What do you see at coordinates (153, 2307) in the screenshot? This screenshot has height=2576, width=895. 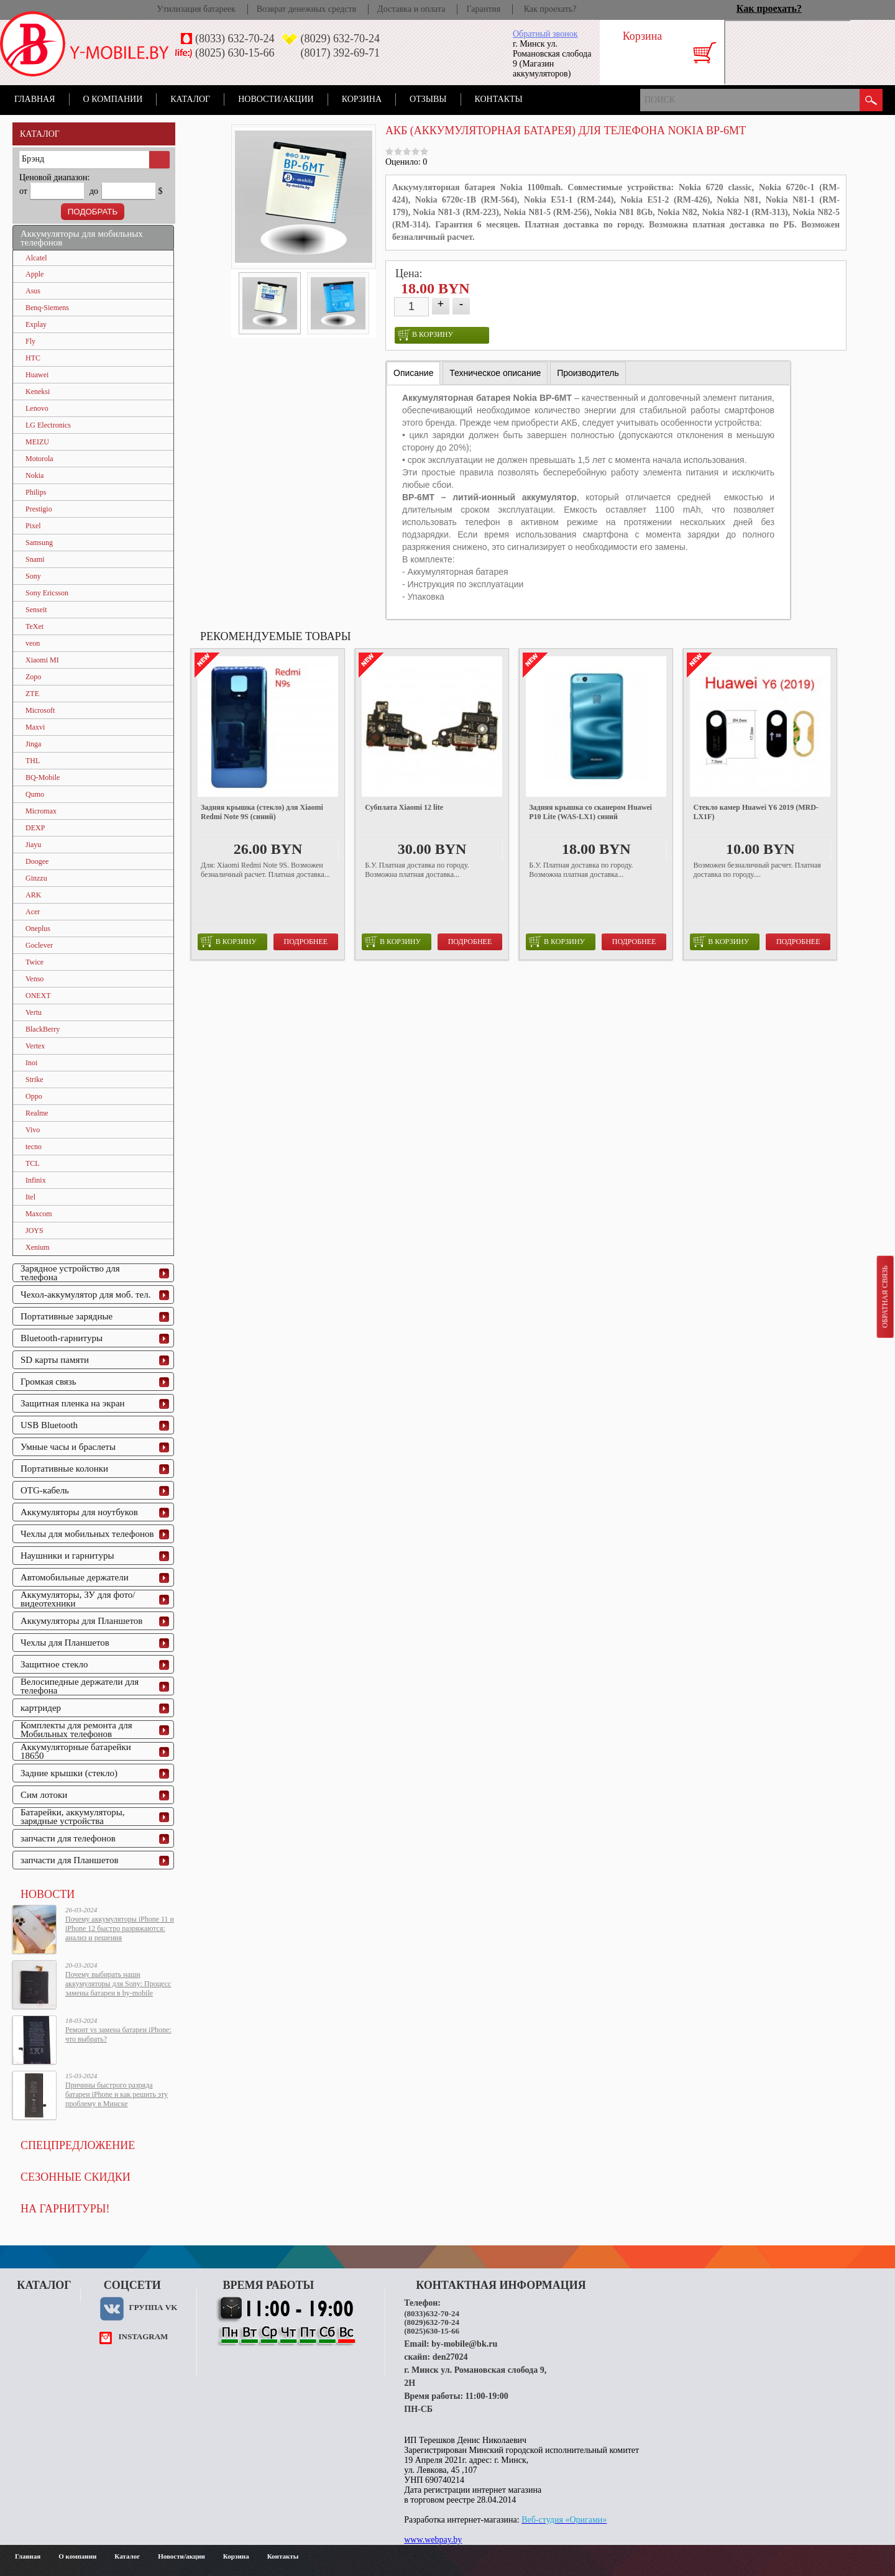 I see `Группа VK` at bounding box center [153, 2307].